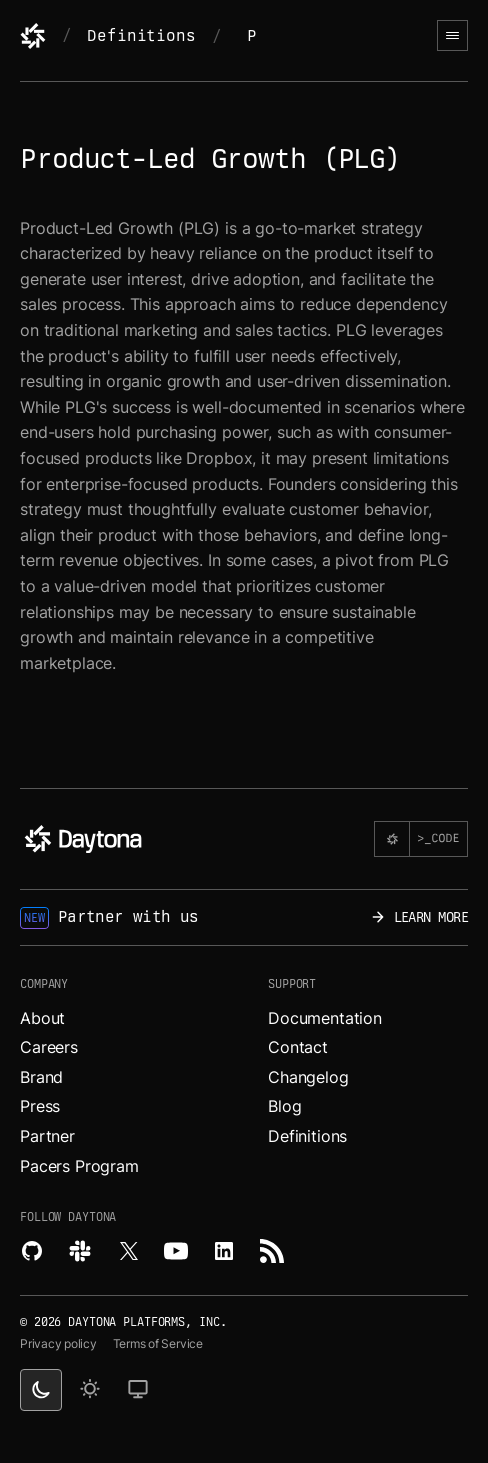 Image resolution: width=488 pixels, height=1463 pixels. Describe the element at coordinates (32, 1251) in the screenshot. I see `[Explore Daytona on Github.]` at that location.